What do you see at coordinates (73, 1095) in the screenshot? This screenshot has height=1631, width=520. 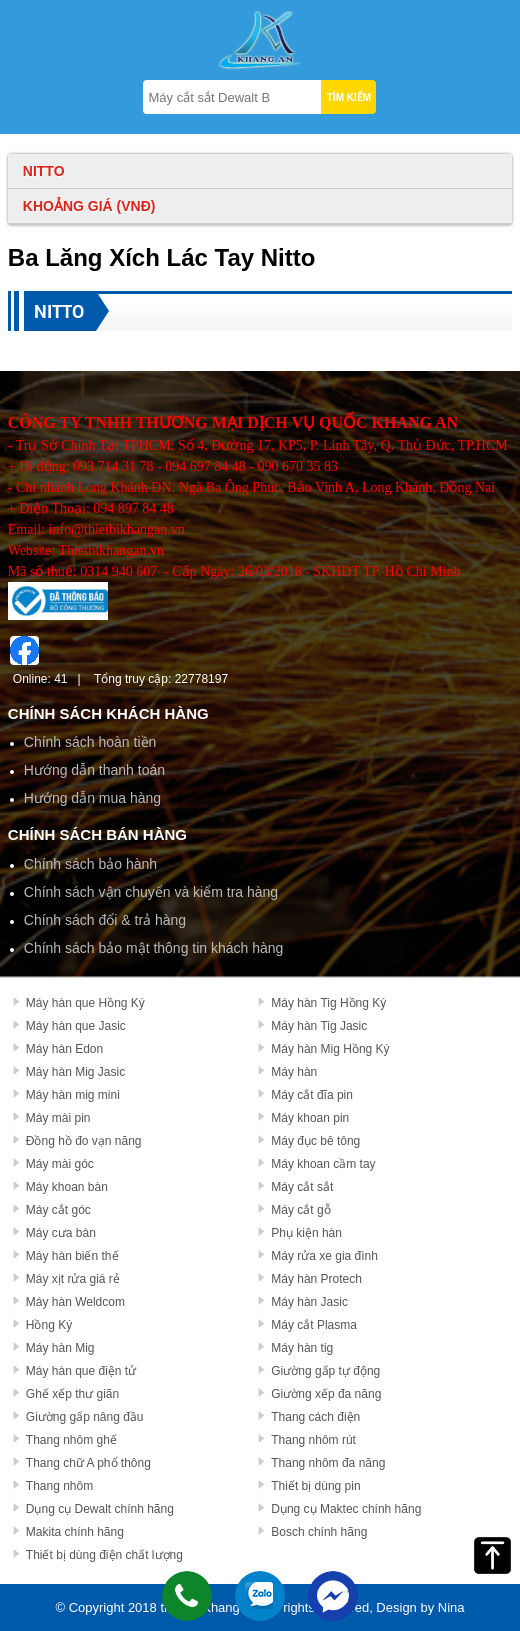 I see `Máy hàn mig mini` at bounding box center [73, 1095].